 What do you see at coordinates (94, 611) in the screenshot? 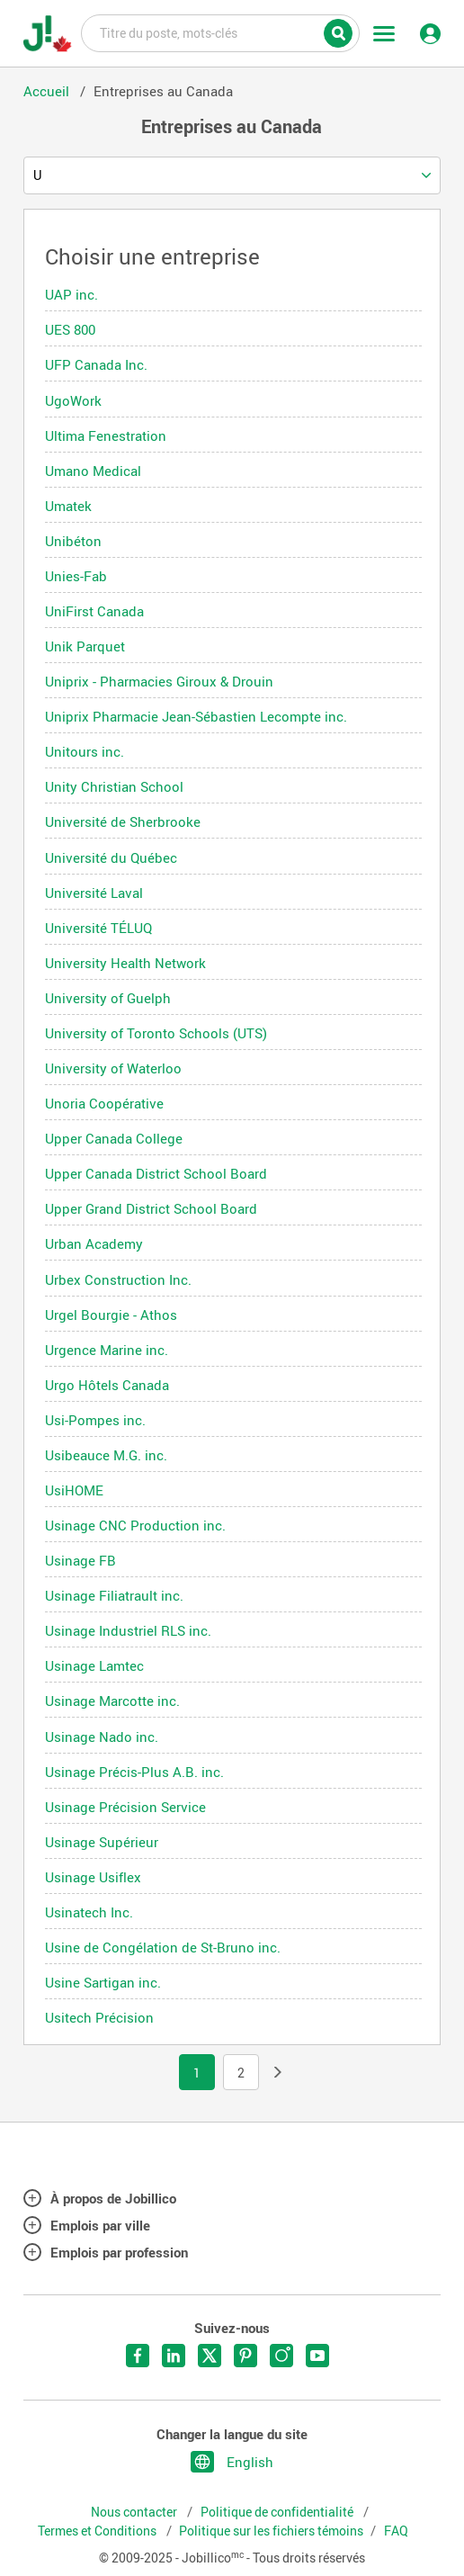
I see `UniFirst Canada` at bounding box center [94, 611].